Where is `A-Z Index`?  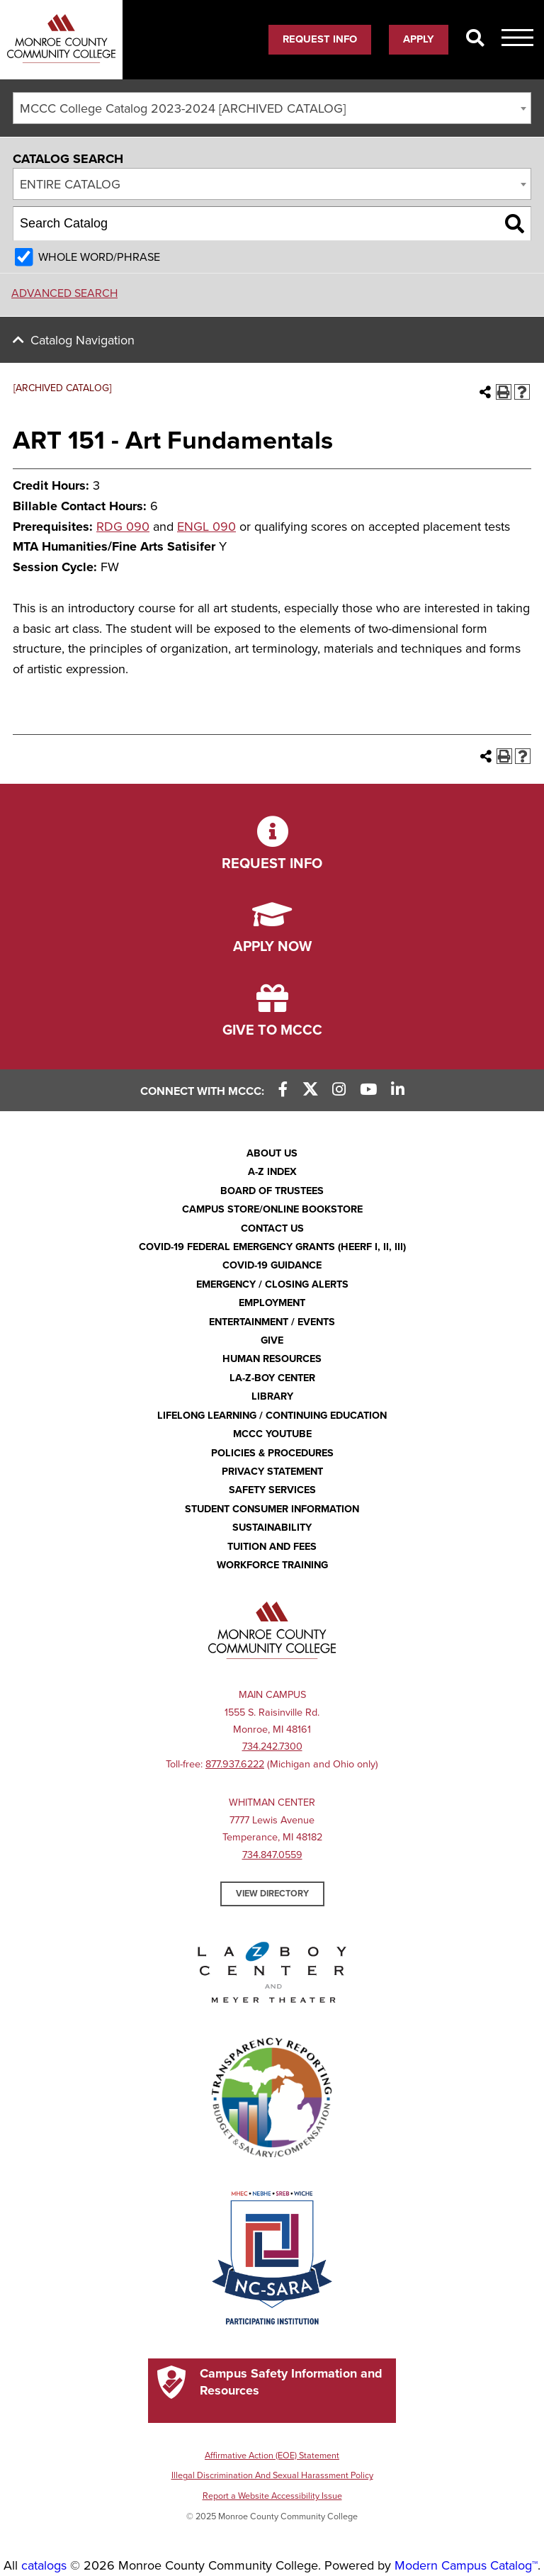 A-Z Index is located at coordinates (272, 1172).